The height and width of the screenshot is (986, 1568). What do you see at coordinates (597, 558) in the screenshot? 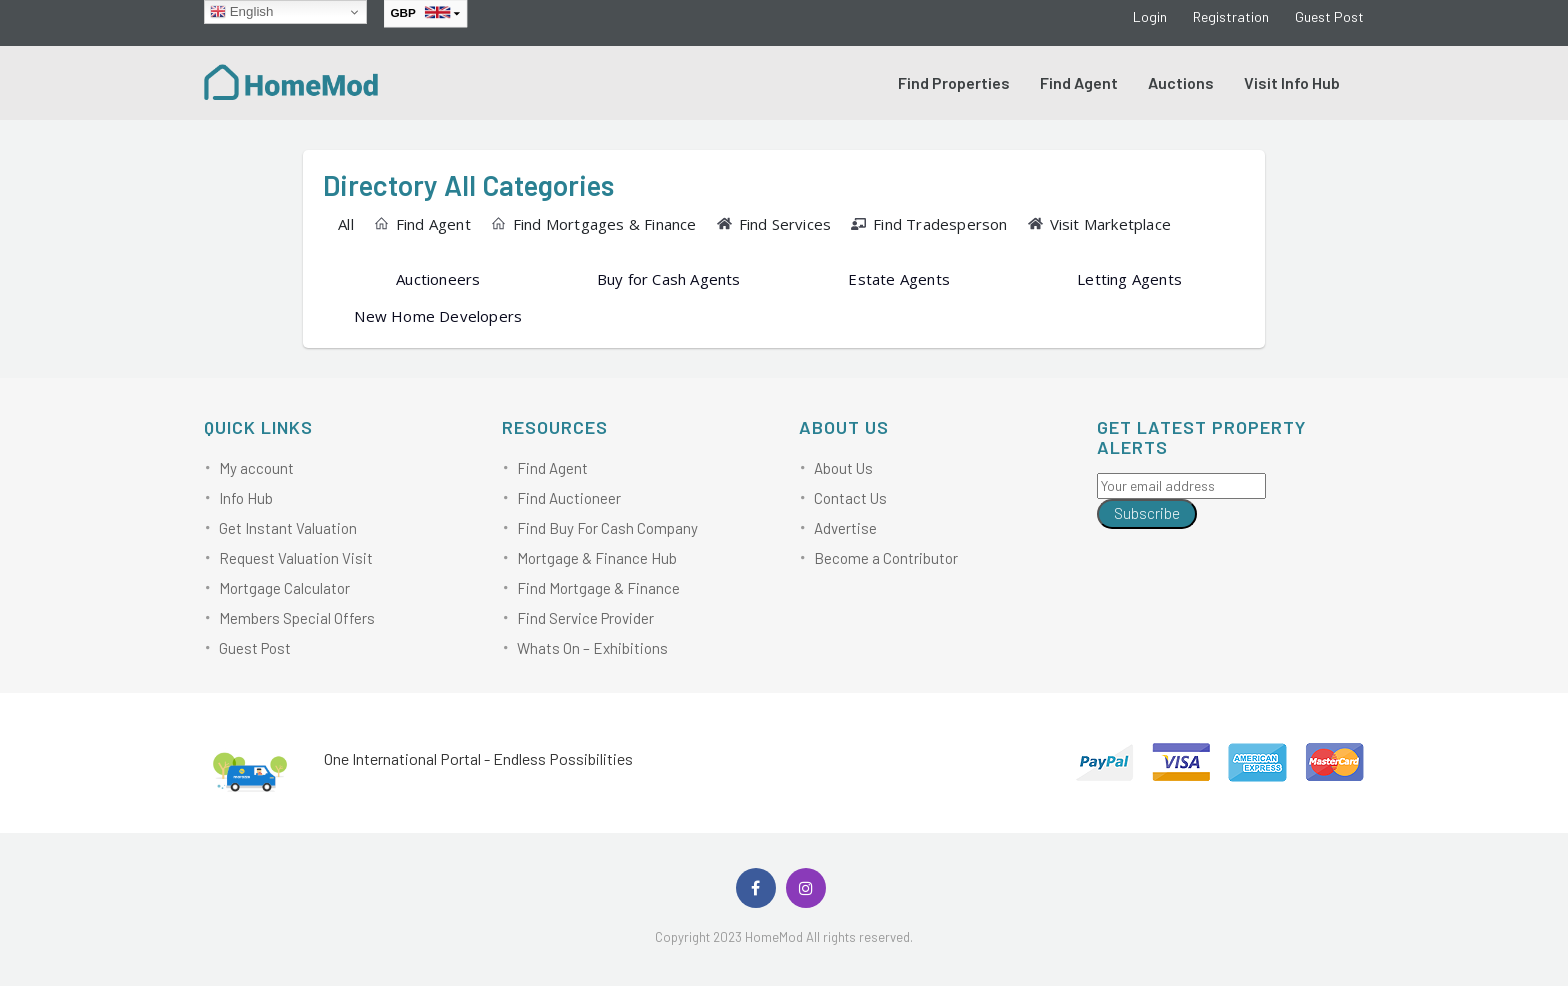
I see `Mortgage & Finance Hub` at bounding box center [597, 558].